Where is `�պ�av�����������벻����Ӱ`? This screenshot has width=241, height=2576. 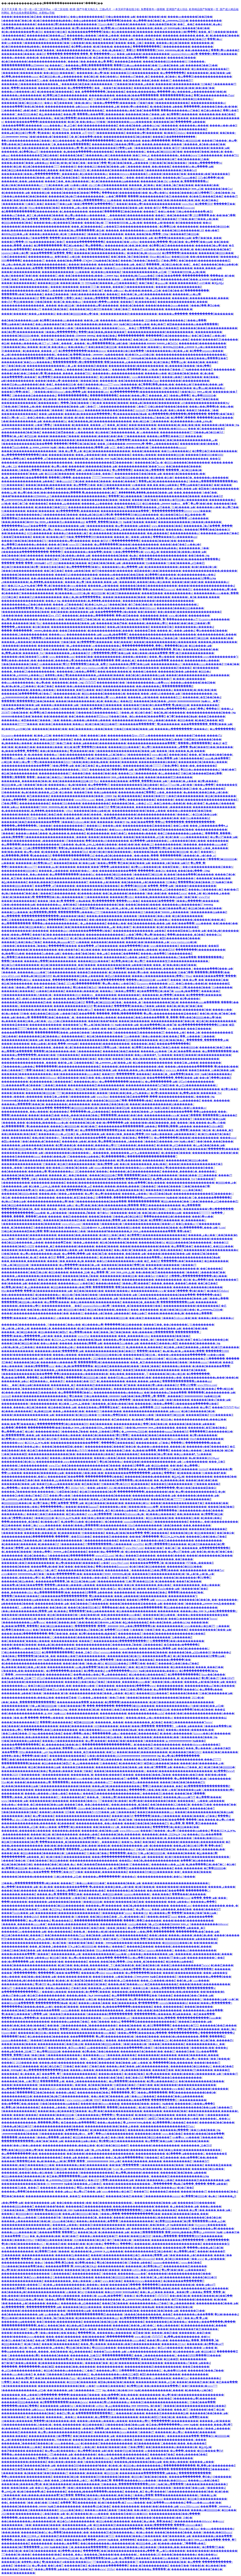 �պ�av�����������벻����Ӱ is located at coordinates (170, 1013).